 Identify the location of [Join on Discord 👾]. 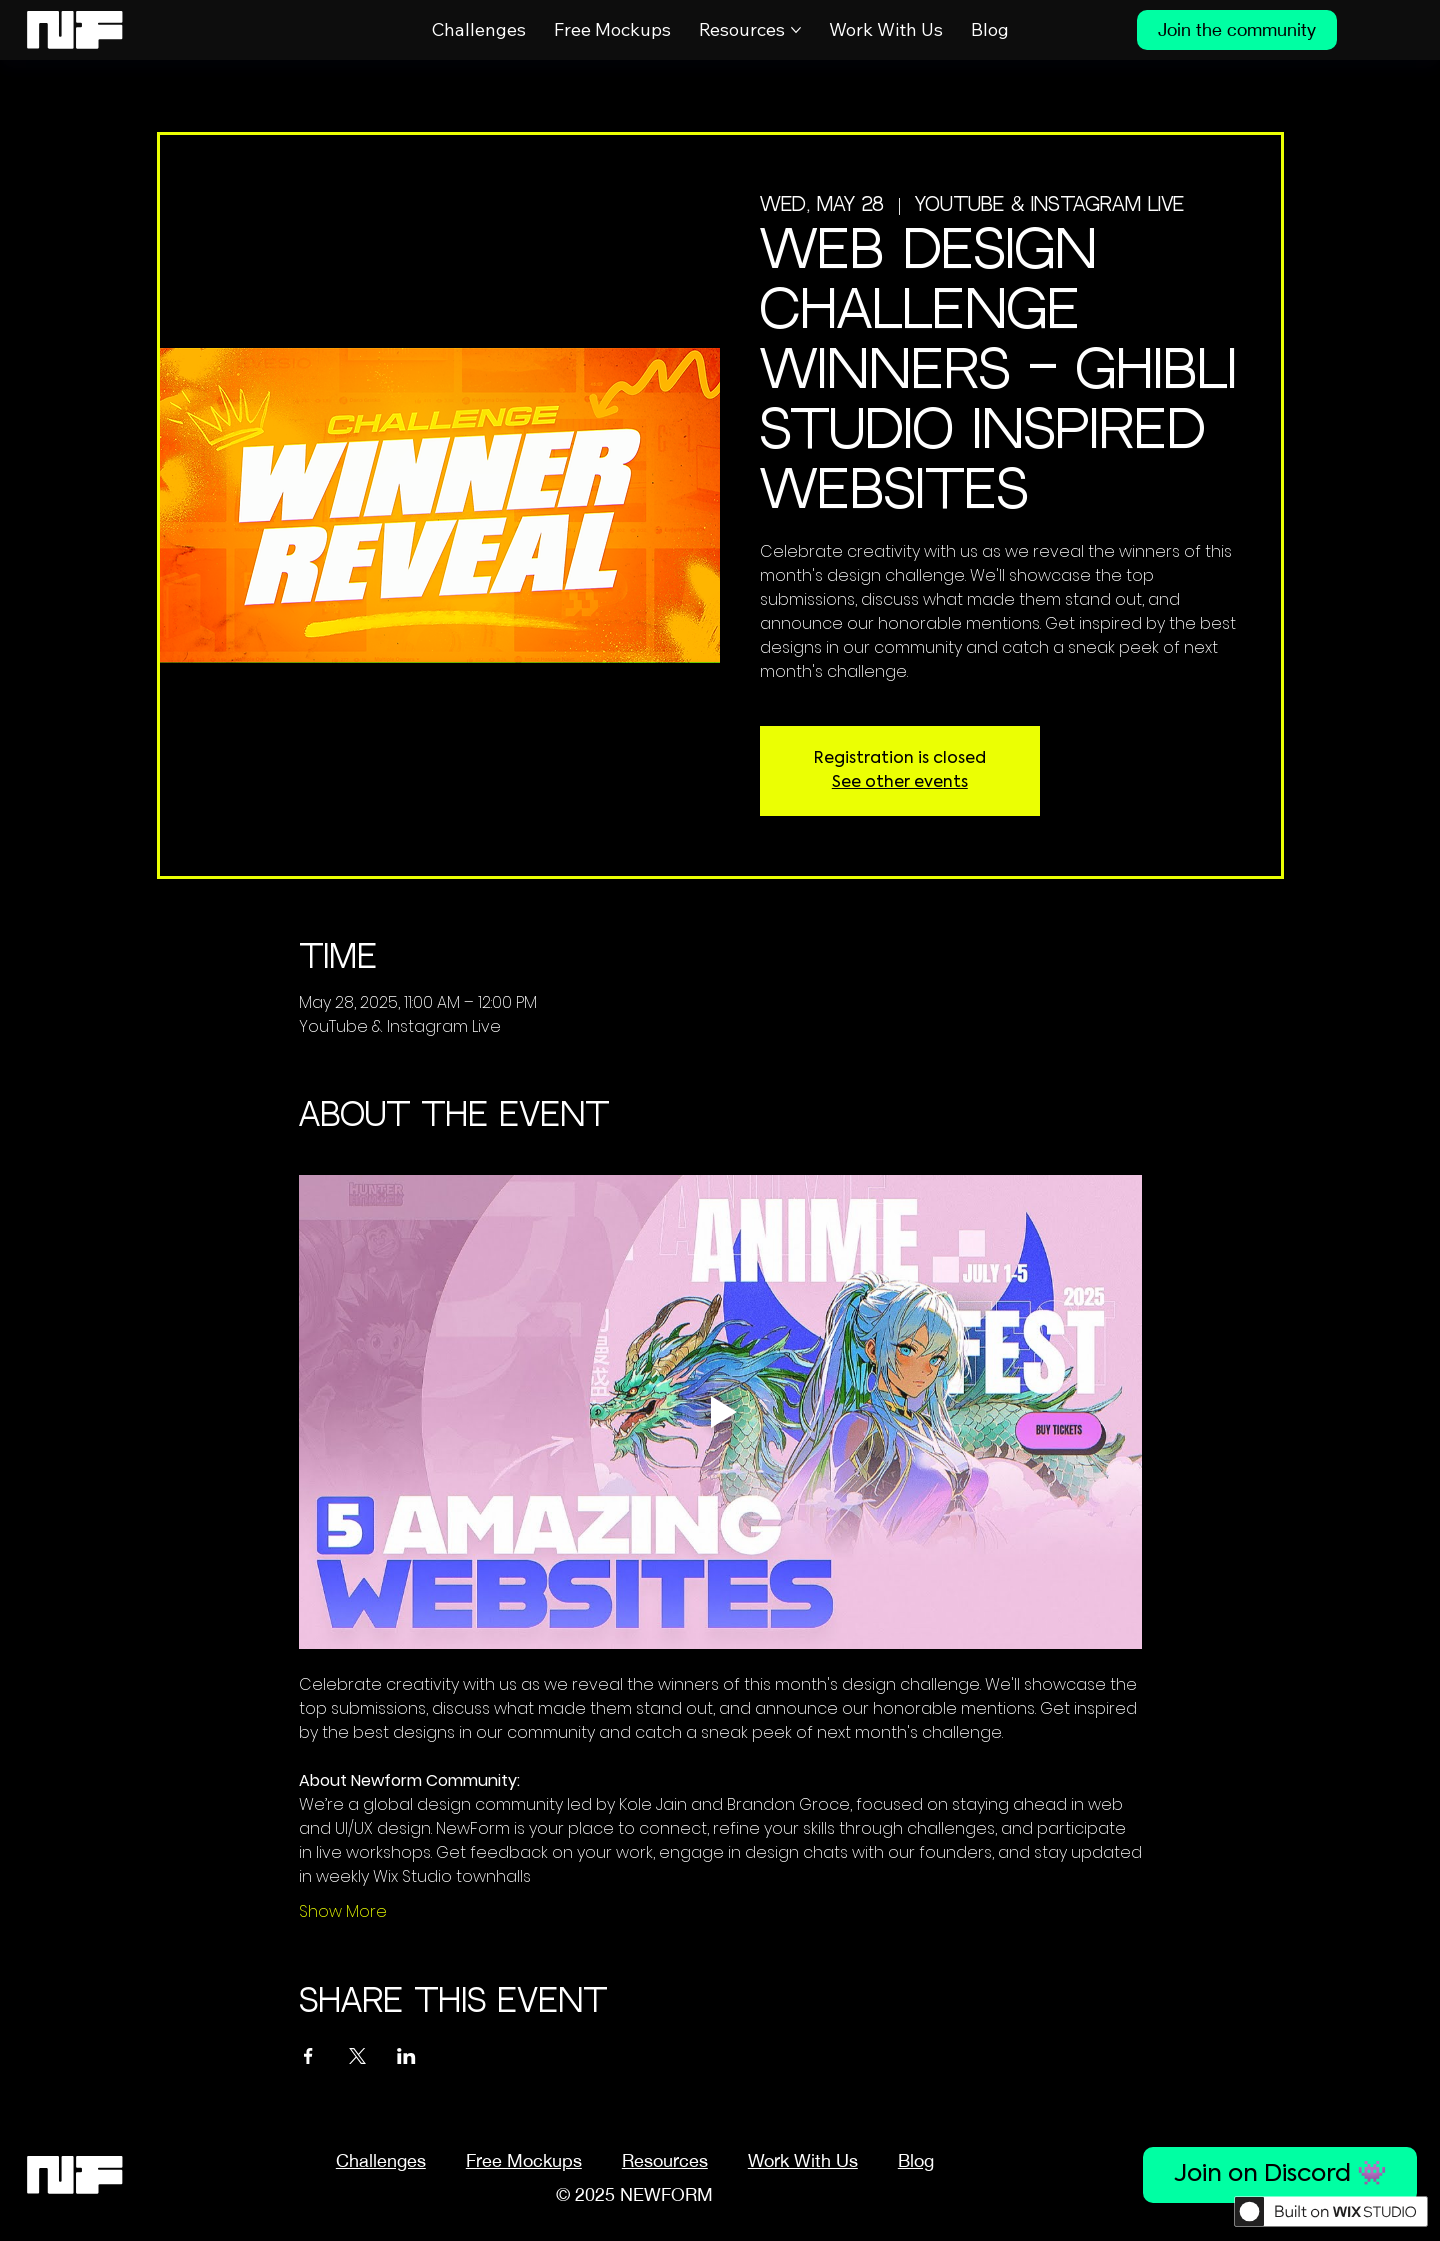
(1280, 2175).